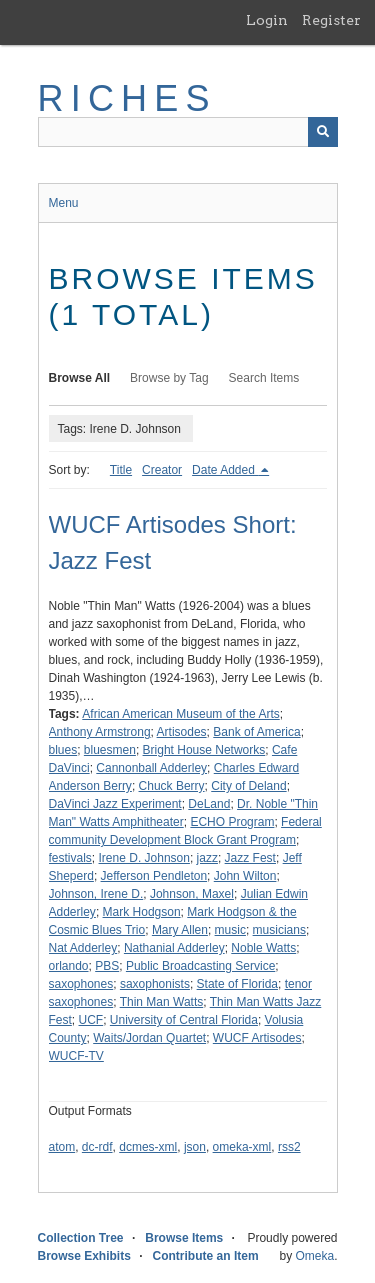 This screenshot has height=1283, width=375. Describe the element at coordinates (97, 1147) in the screenshot. I see `dc-rdf` at that location.